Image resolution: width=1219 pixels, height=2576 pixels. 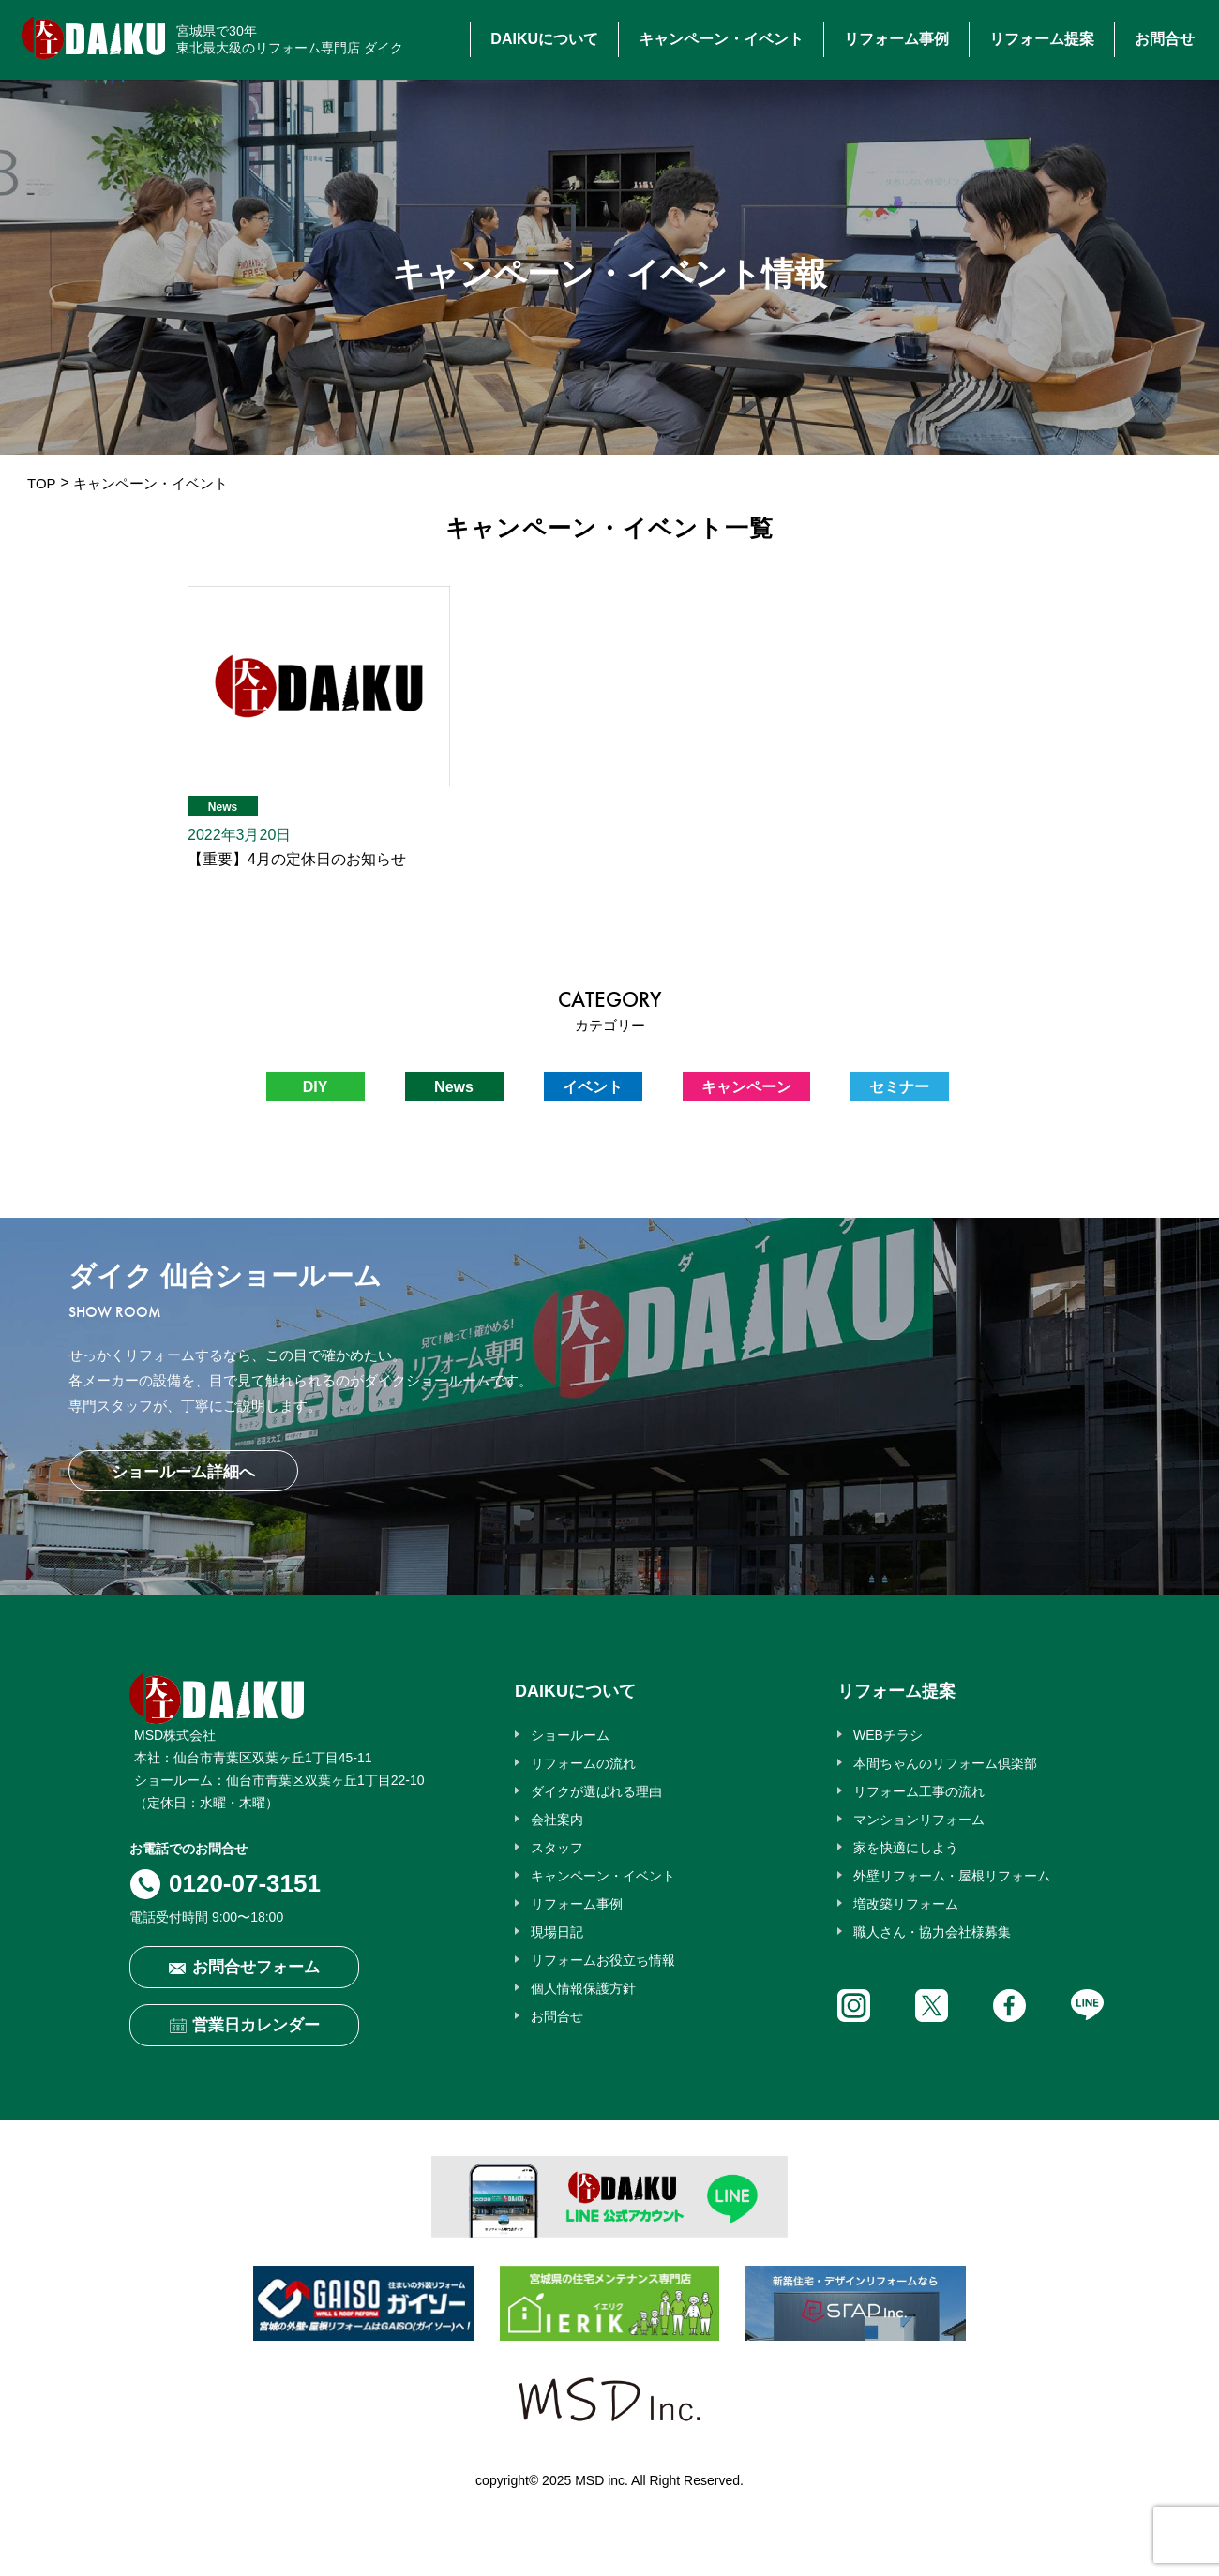 What do you see at coordinates (297, 859) in the screenshot?
I see `【重要】4月の定休日のお知らせ` at bounding box center [297, 859].